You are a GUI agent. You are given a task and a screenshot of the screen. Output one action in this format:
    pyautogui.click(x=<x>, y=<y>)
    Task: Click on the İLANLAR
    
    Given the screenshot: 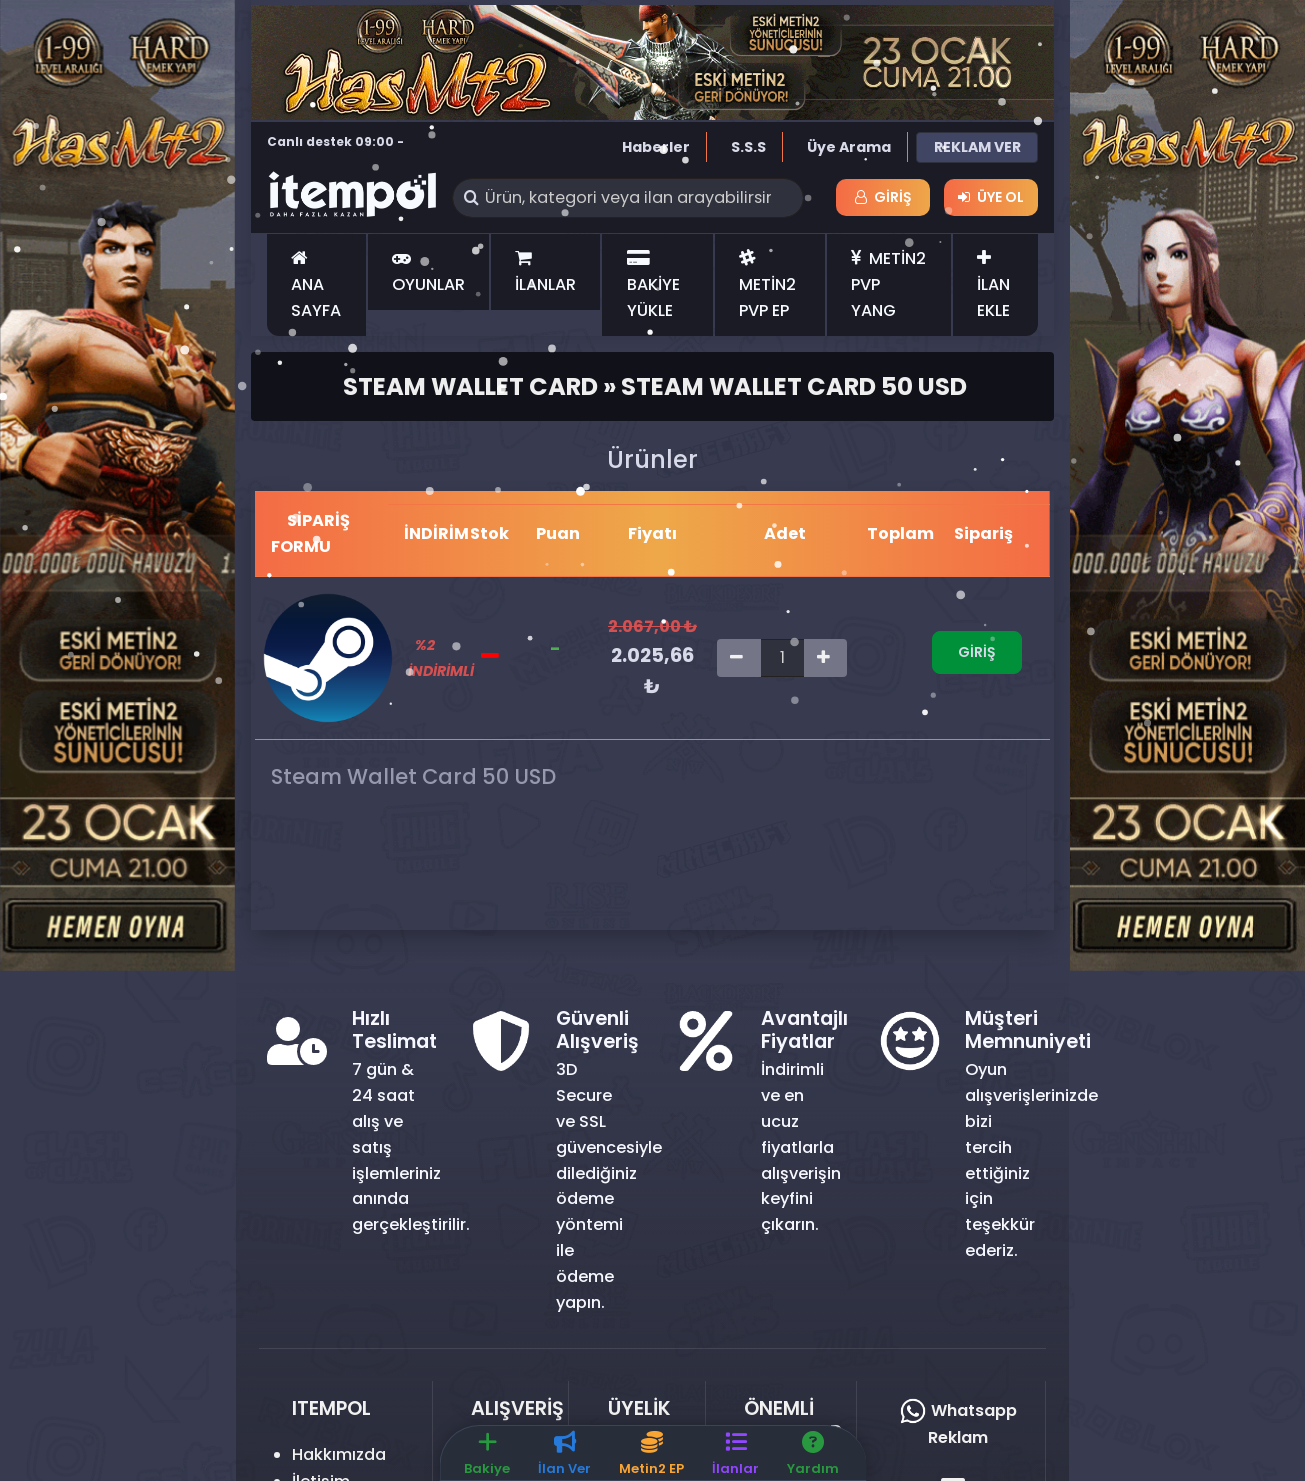 What is the action you would take?
    pyautogui.click(x=545, y=273)
    